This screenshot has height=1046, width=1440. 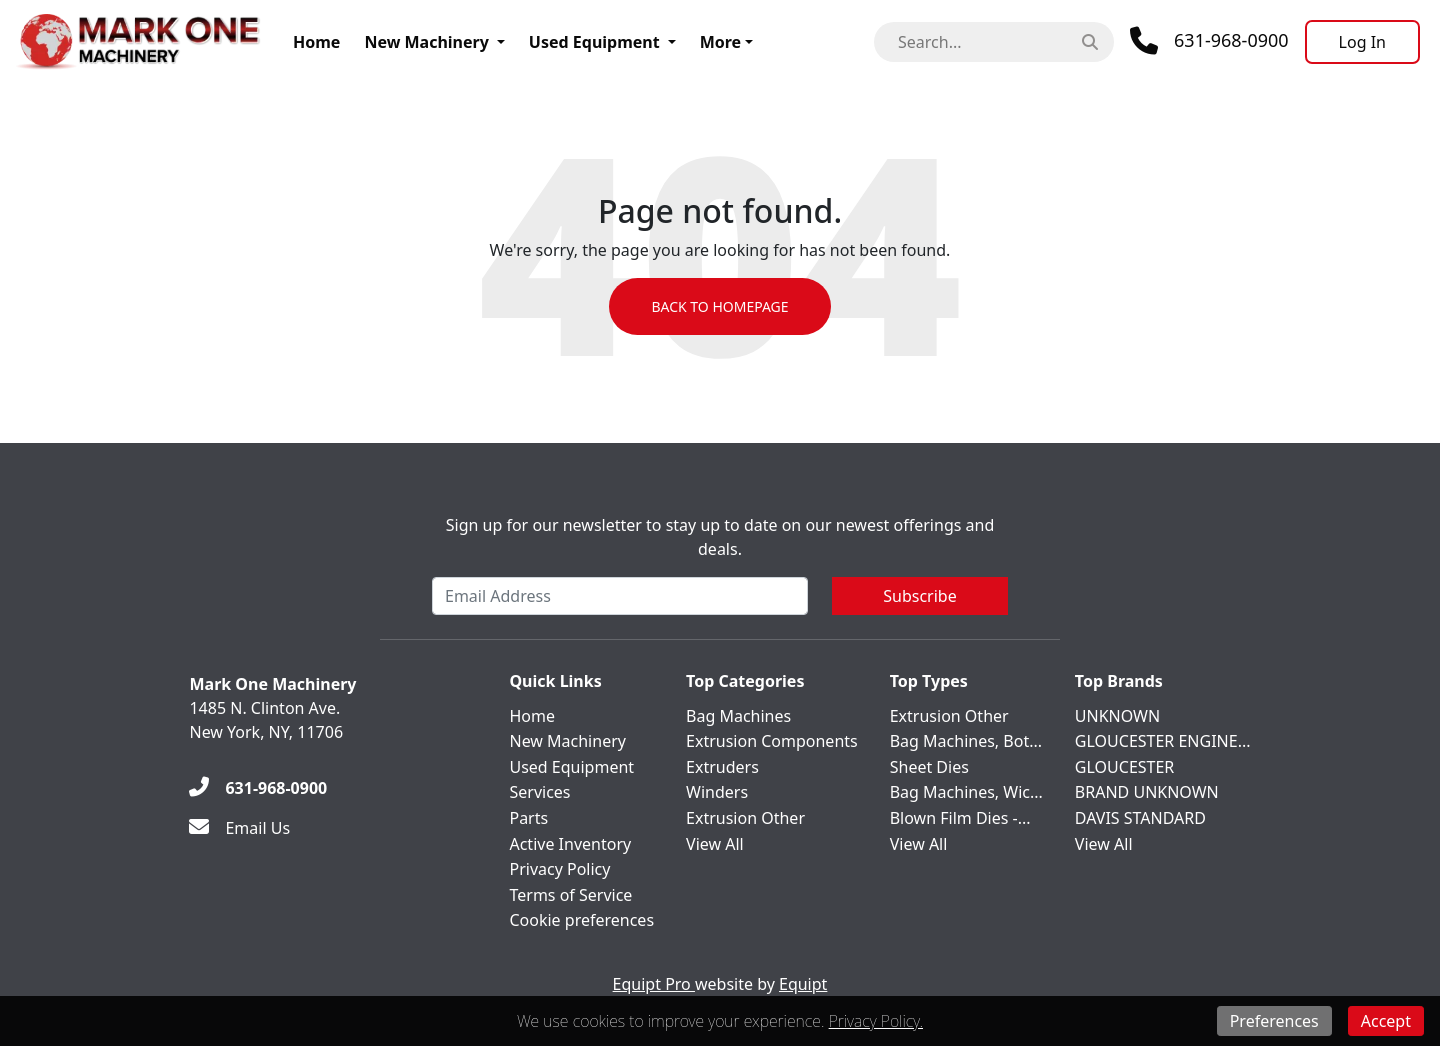 I want to click on Extrusion Other, so click(x=745, y=818).